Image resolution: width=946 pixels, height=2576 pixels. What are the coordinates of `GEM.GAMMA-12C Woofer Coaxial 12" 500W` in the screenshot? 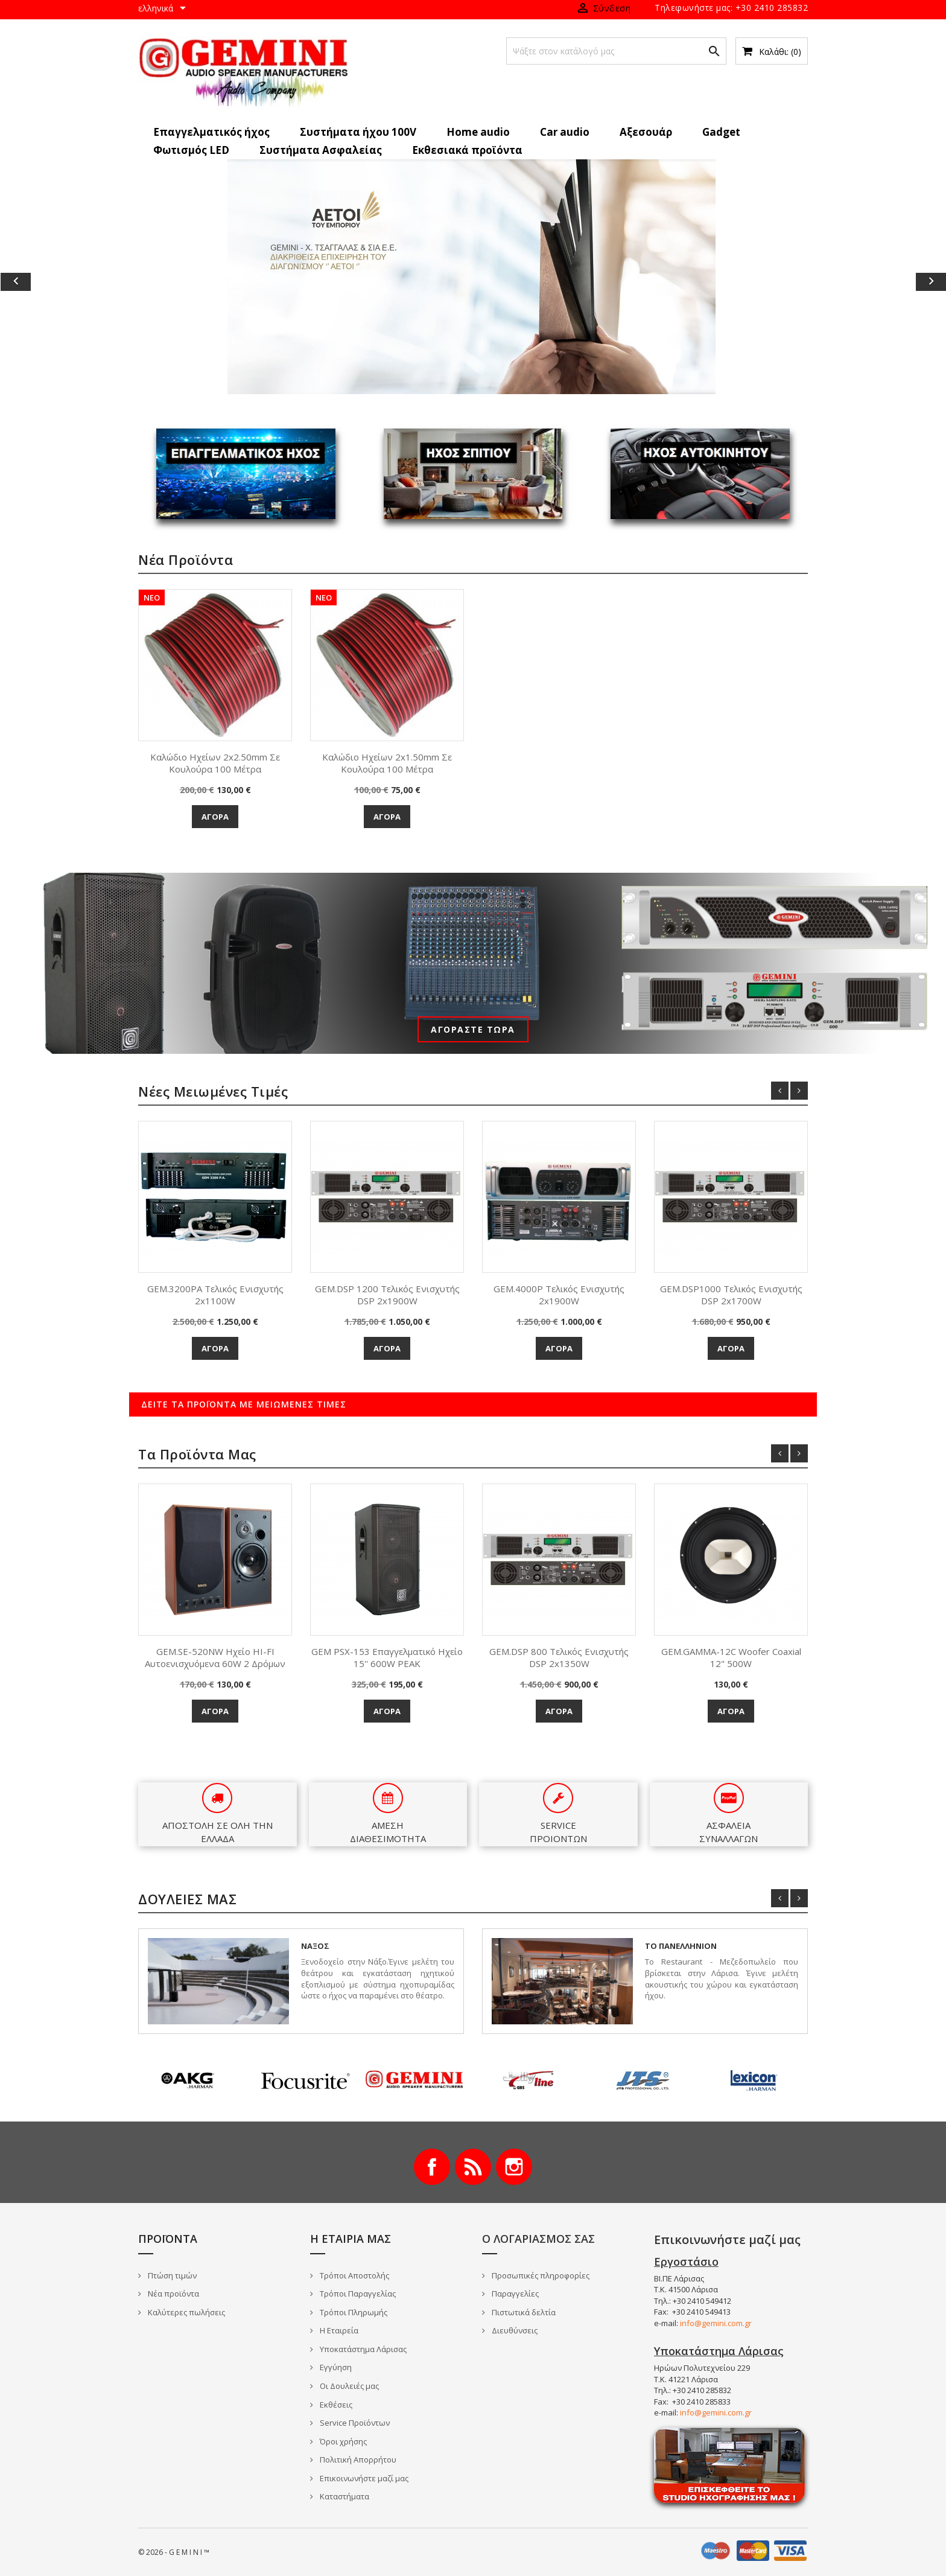 It's located at (731, 1657).